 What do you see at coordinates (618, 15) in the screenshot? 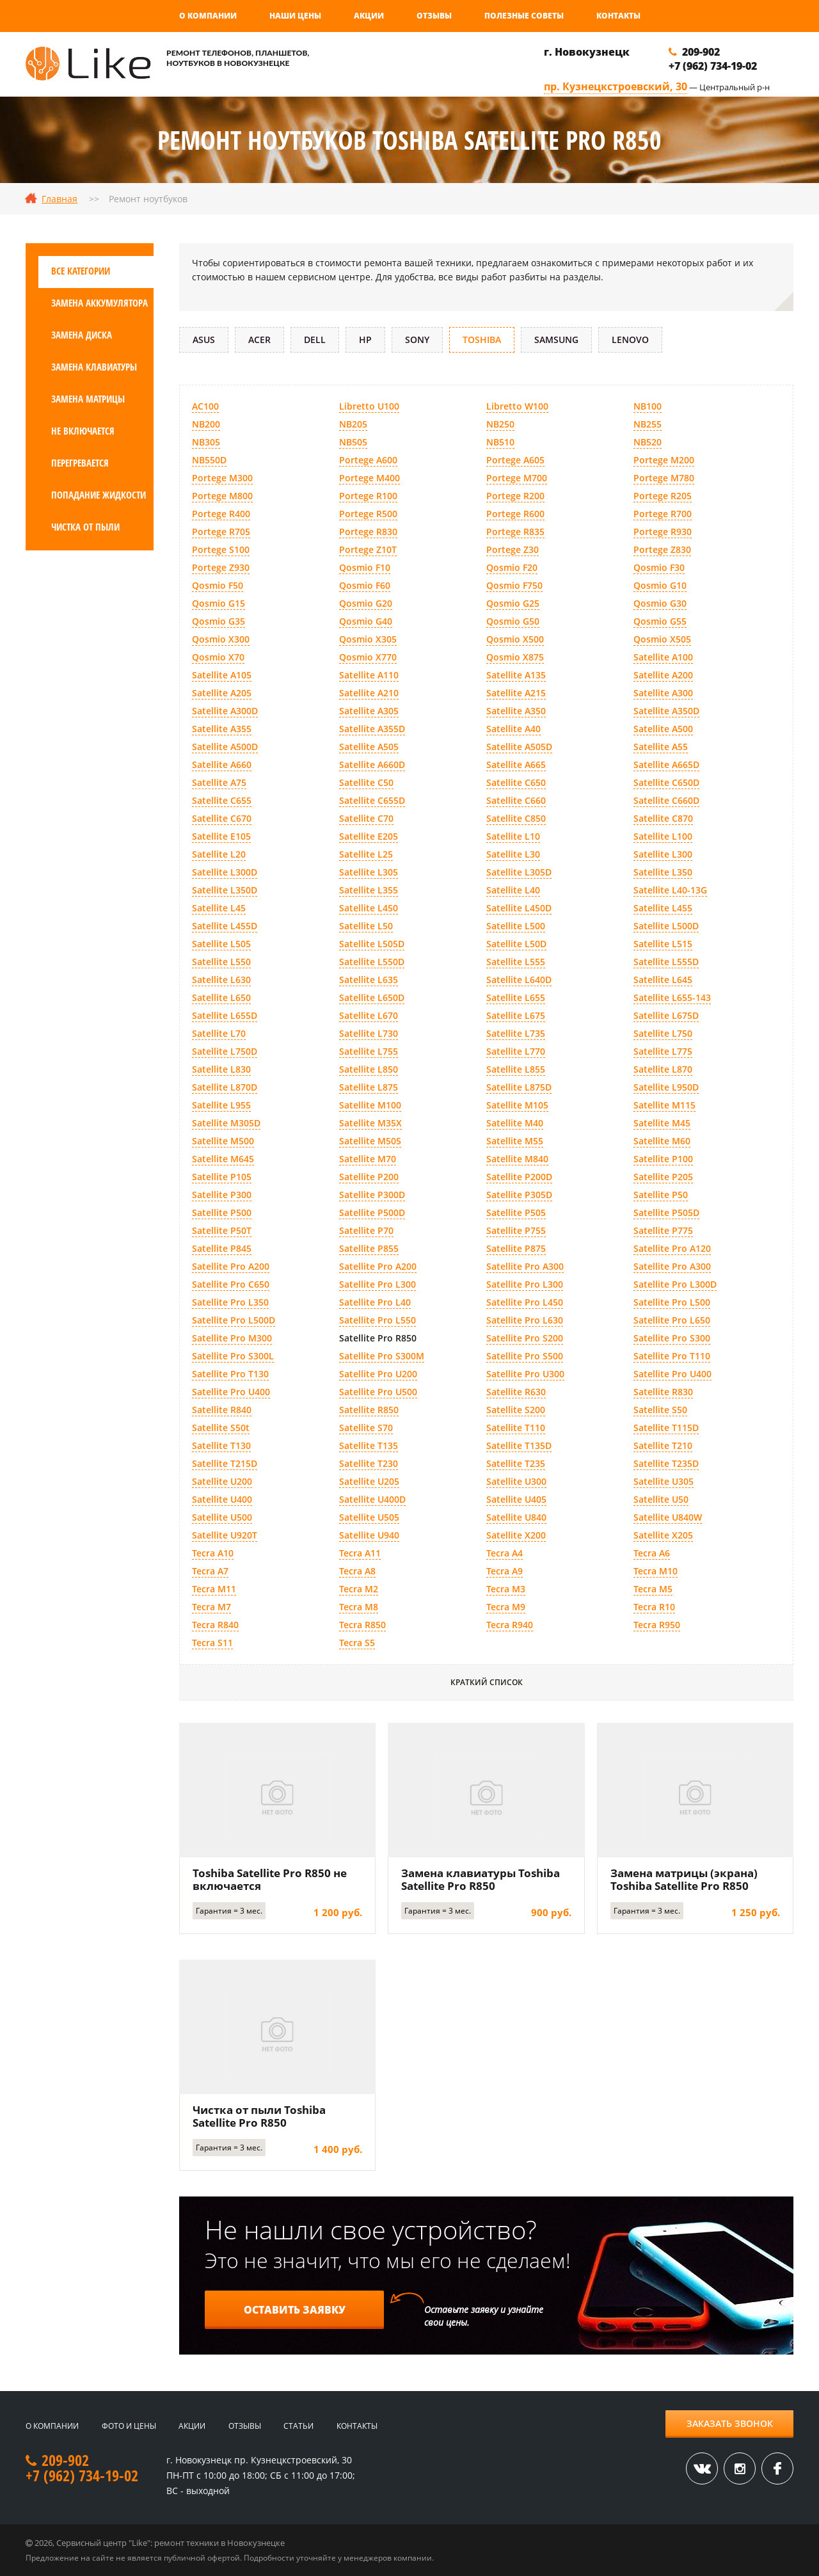
I see `Контакты` at bounding box center [618, 15].